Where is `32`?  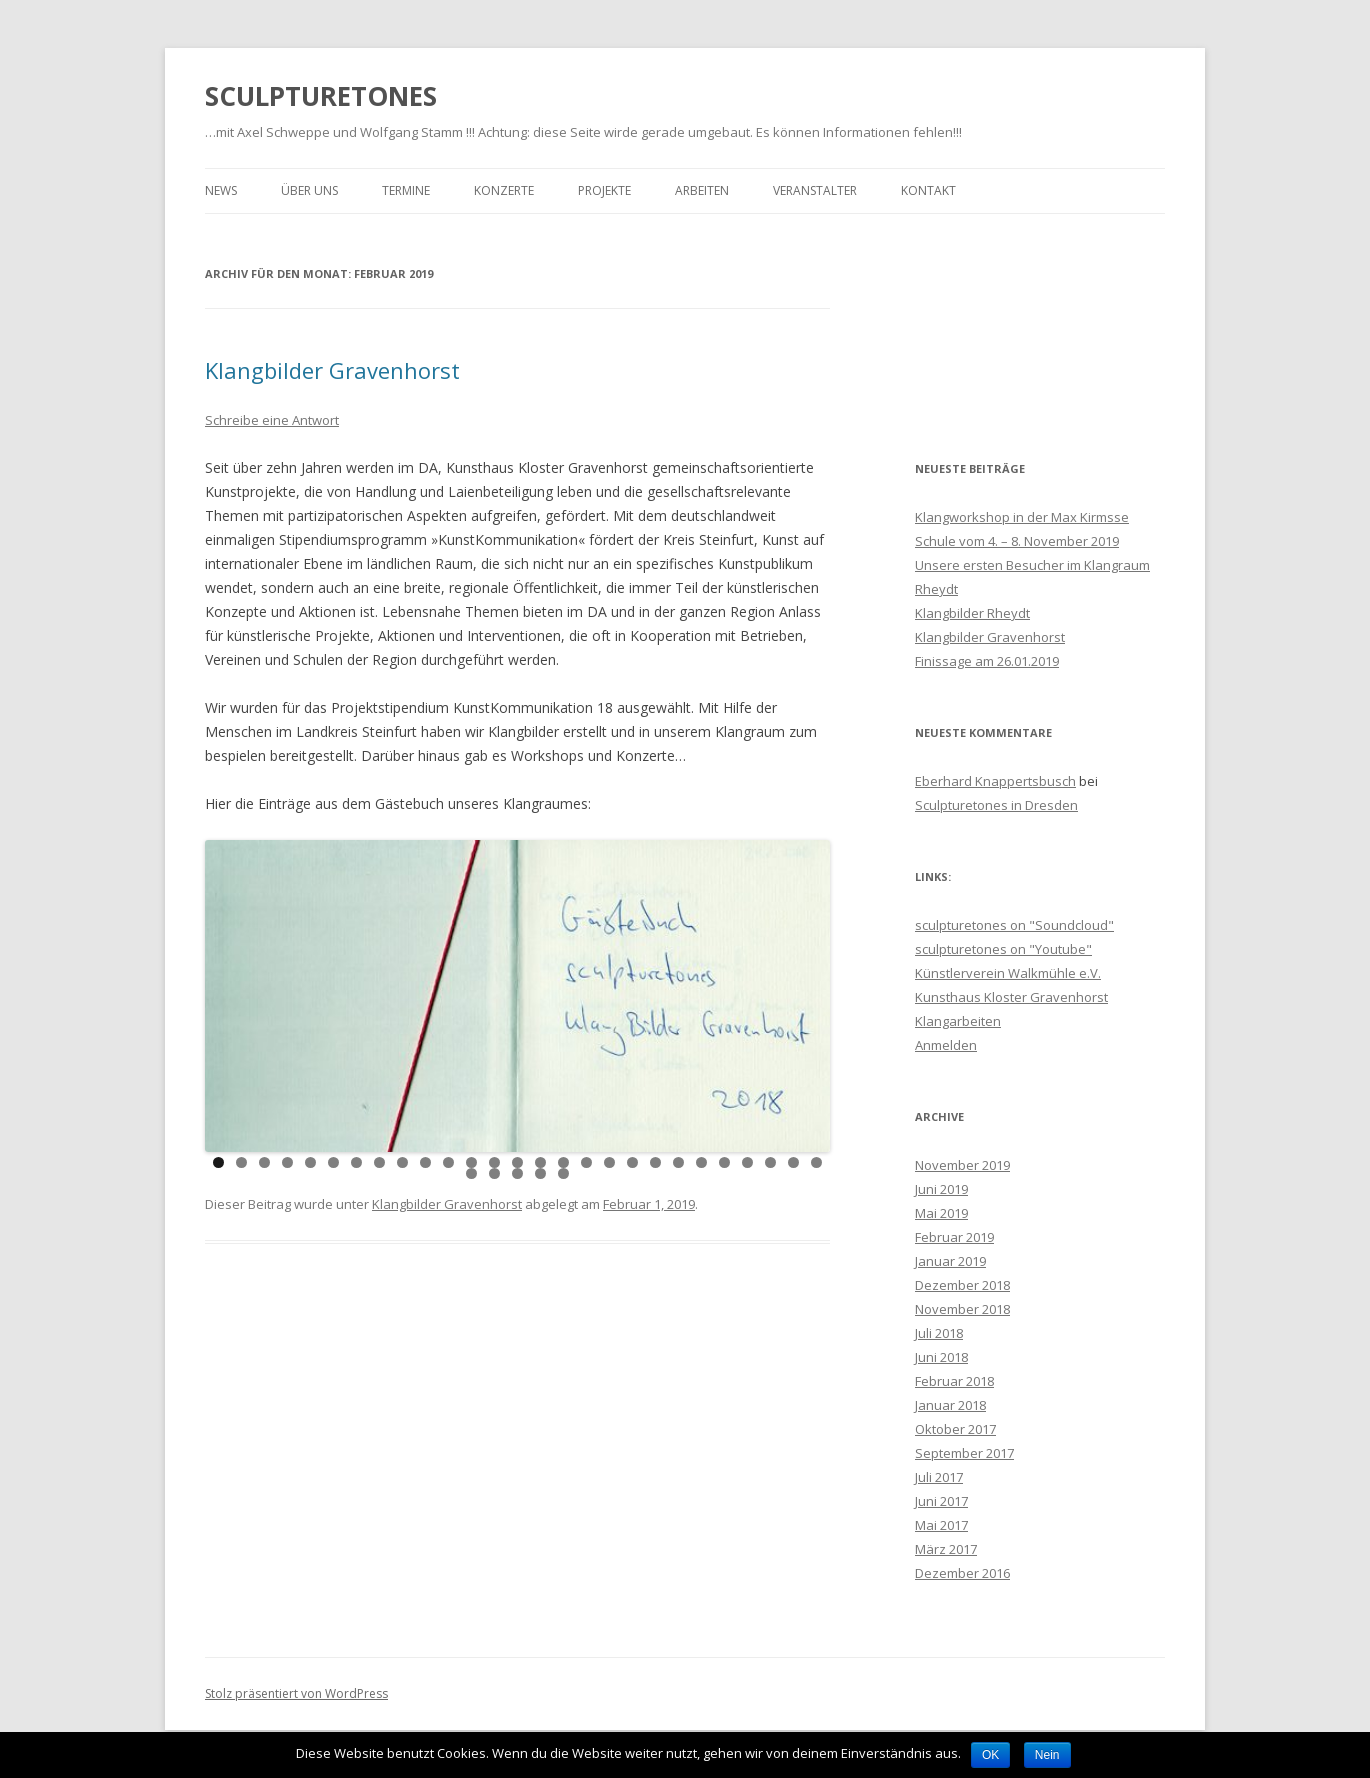 32 is located at coordinates (563, 1173).